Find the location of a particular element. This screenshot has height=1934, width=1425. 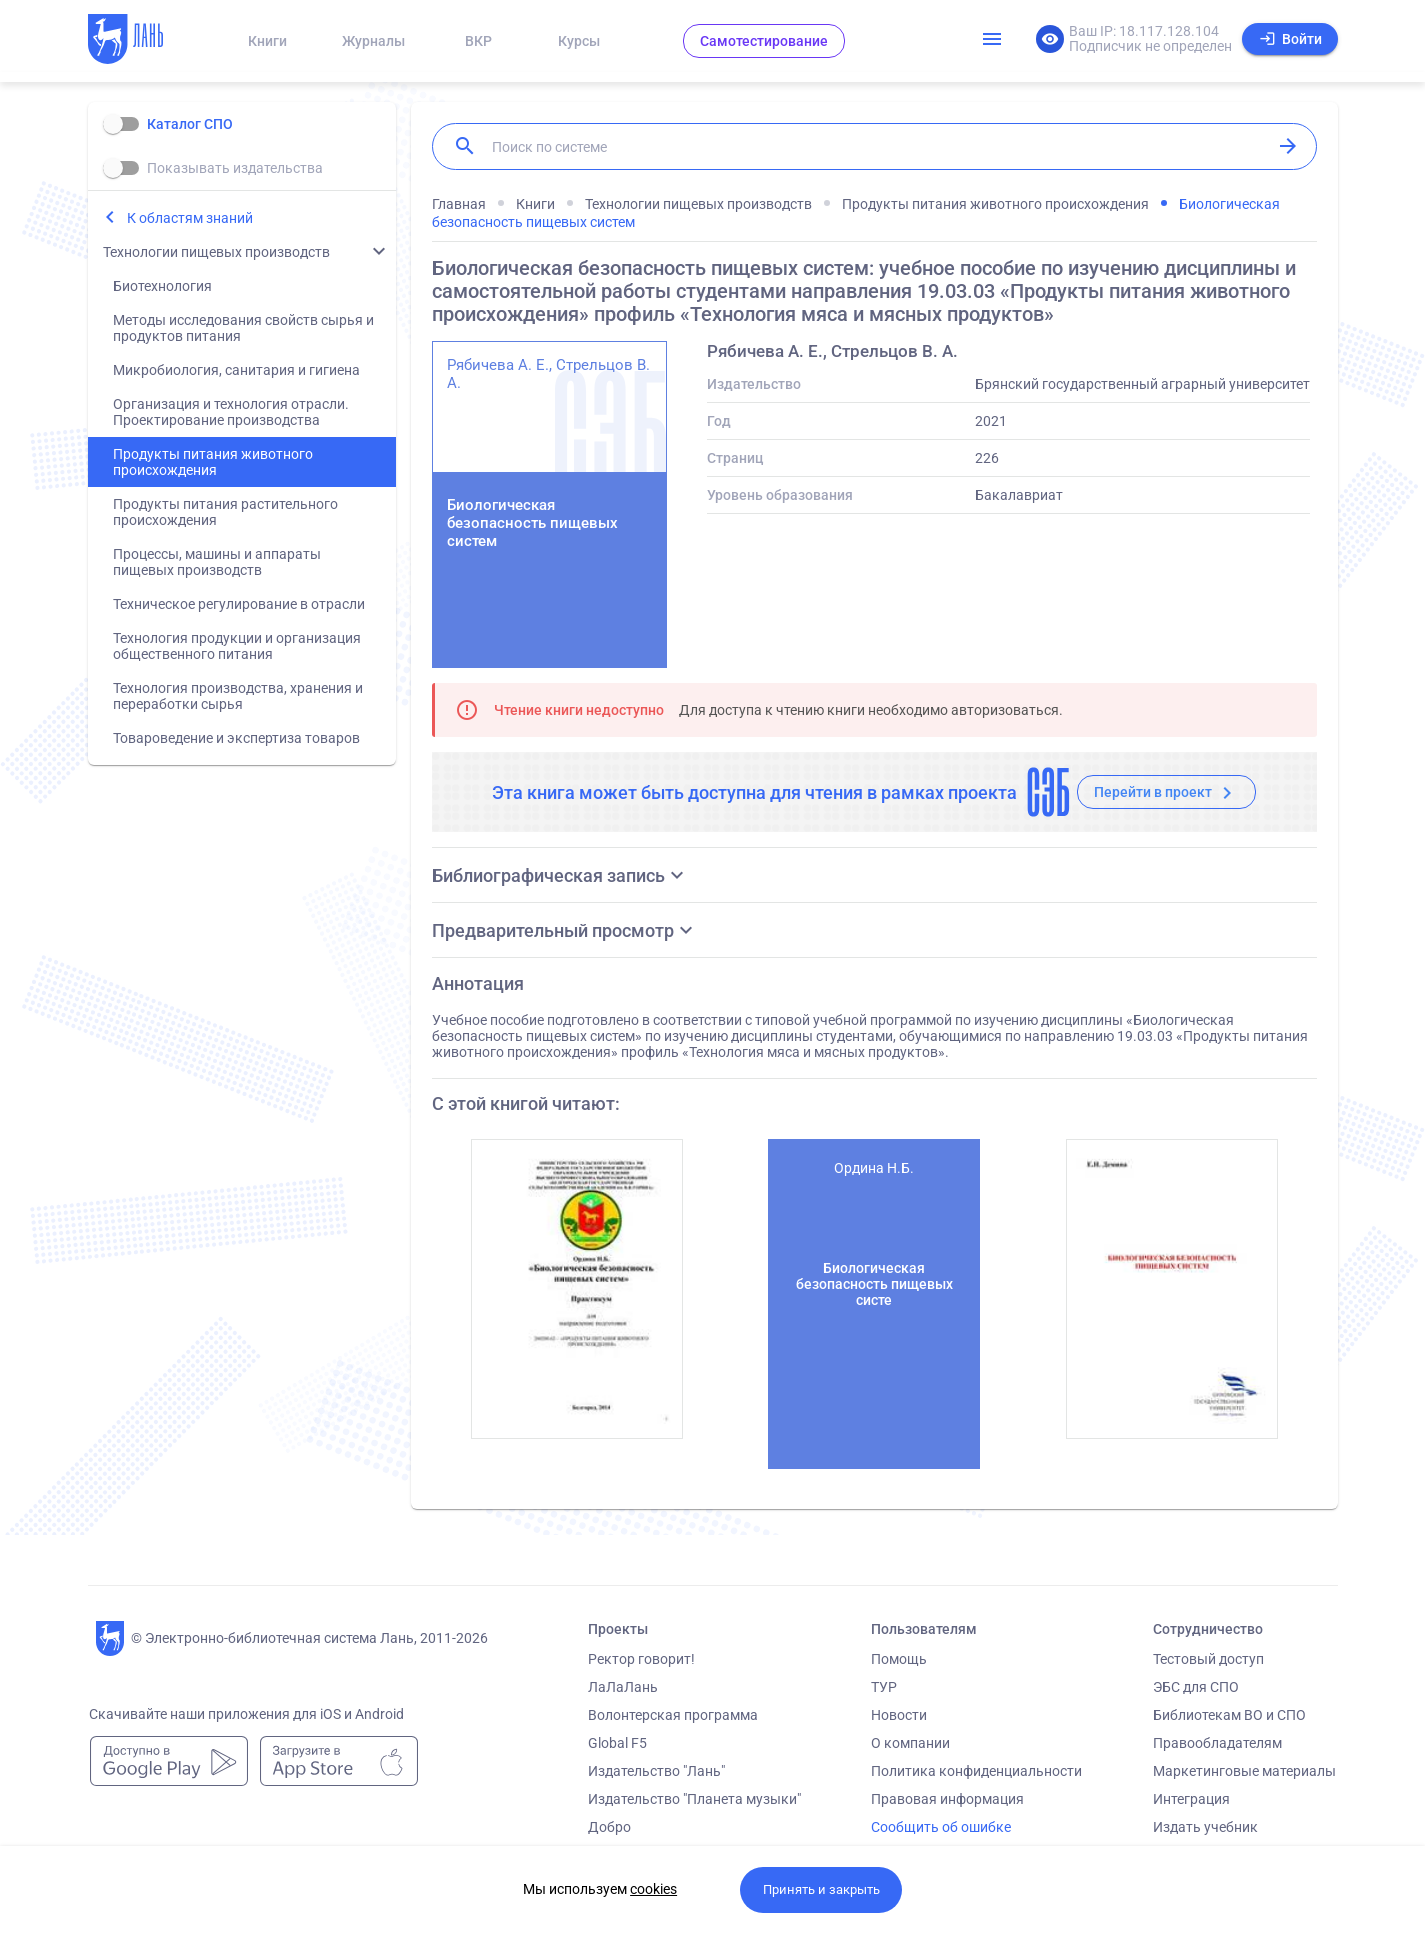

Волонтерская программа is located at coordinates (673, 1715).